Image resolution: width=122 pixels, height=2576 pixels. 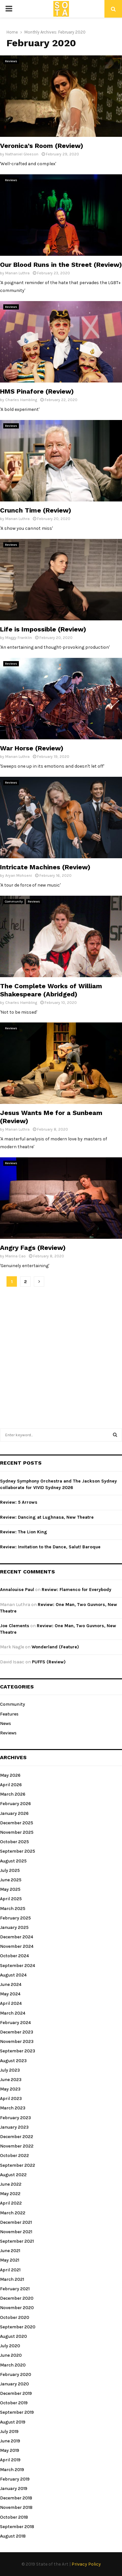 What do you see at coordinates (11, 61) in the screenshot?
I see `Reviews` at bounding box center [11, 61].